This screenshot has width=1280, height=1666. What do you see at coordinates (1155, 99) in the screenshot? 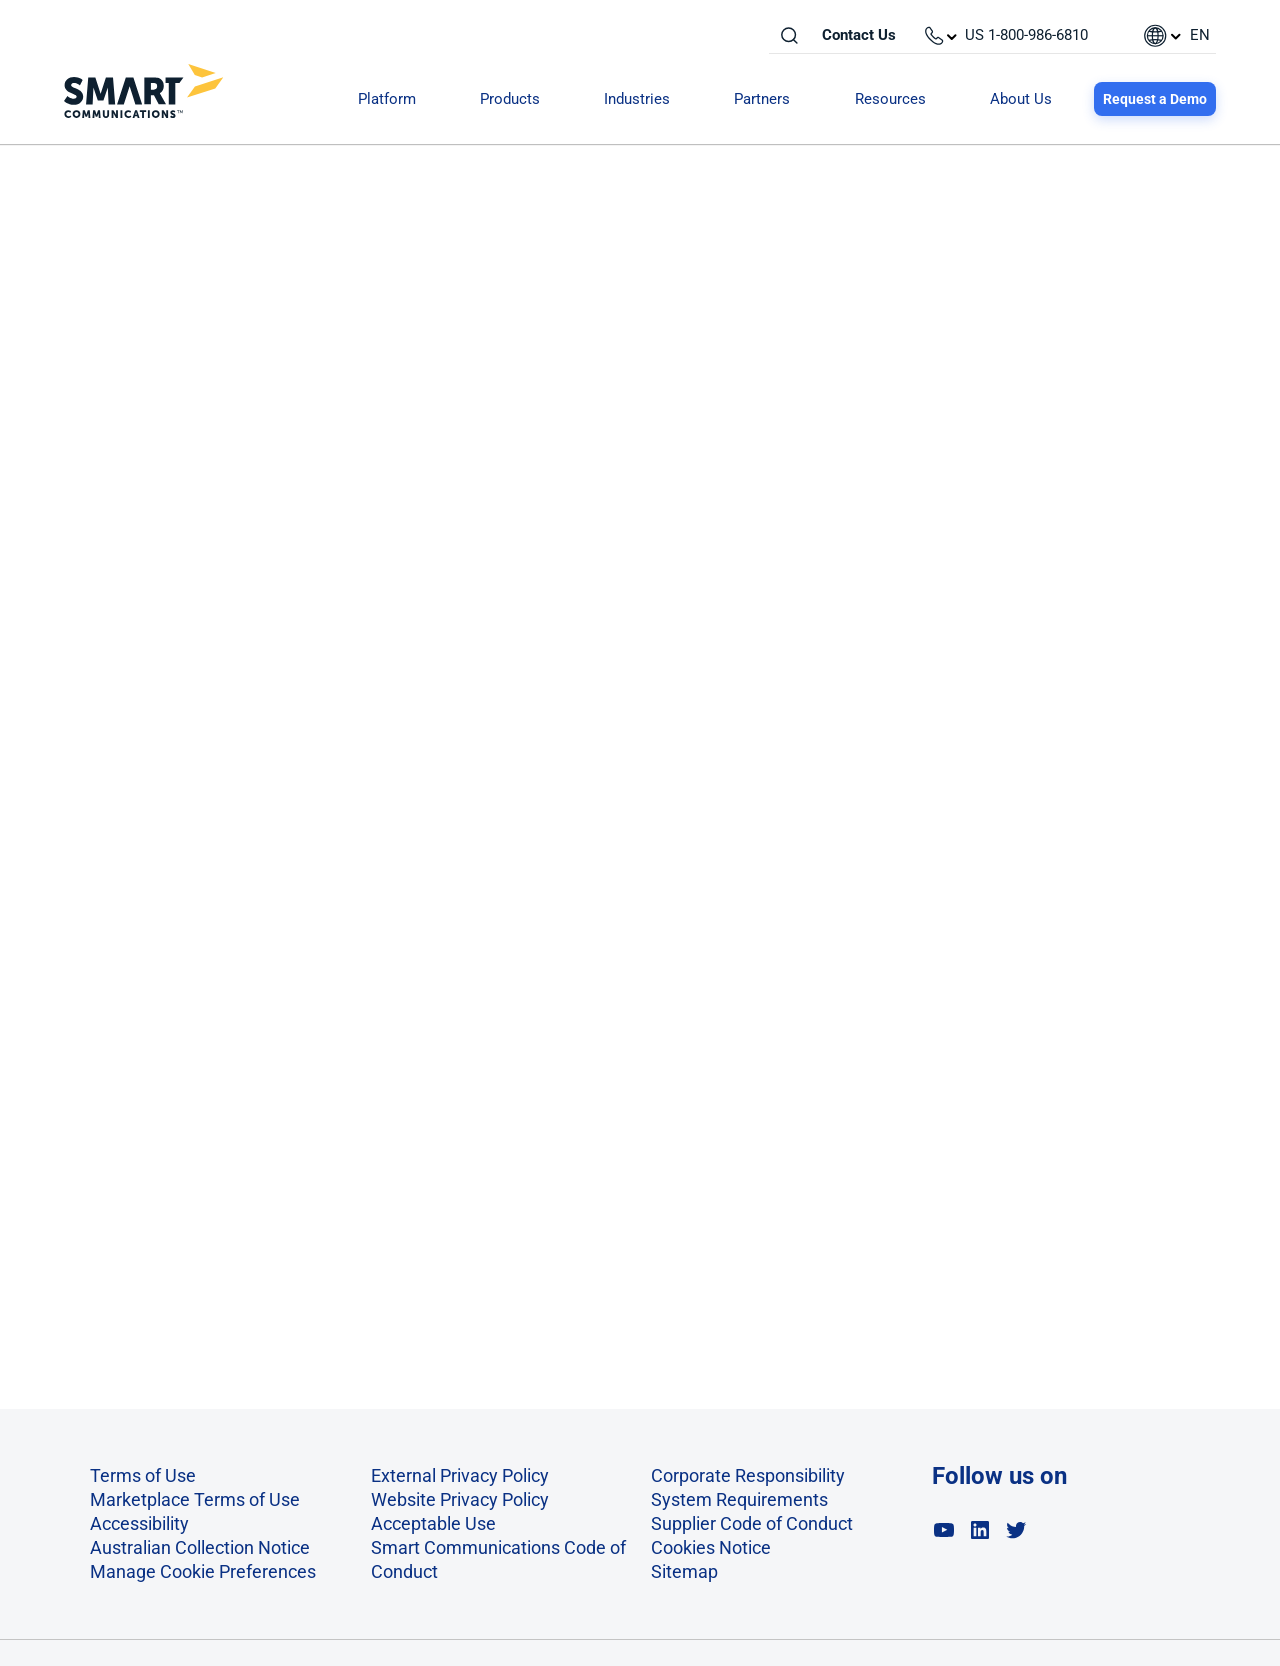
I see `Request a Demo` at bounding box center [1155, 99].